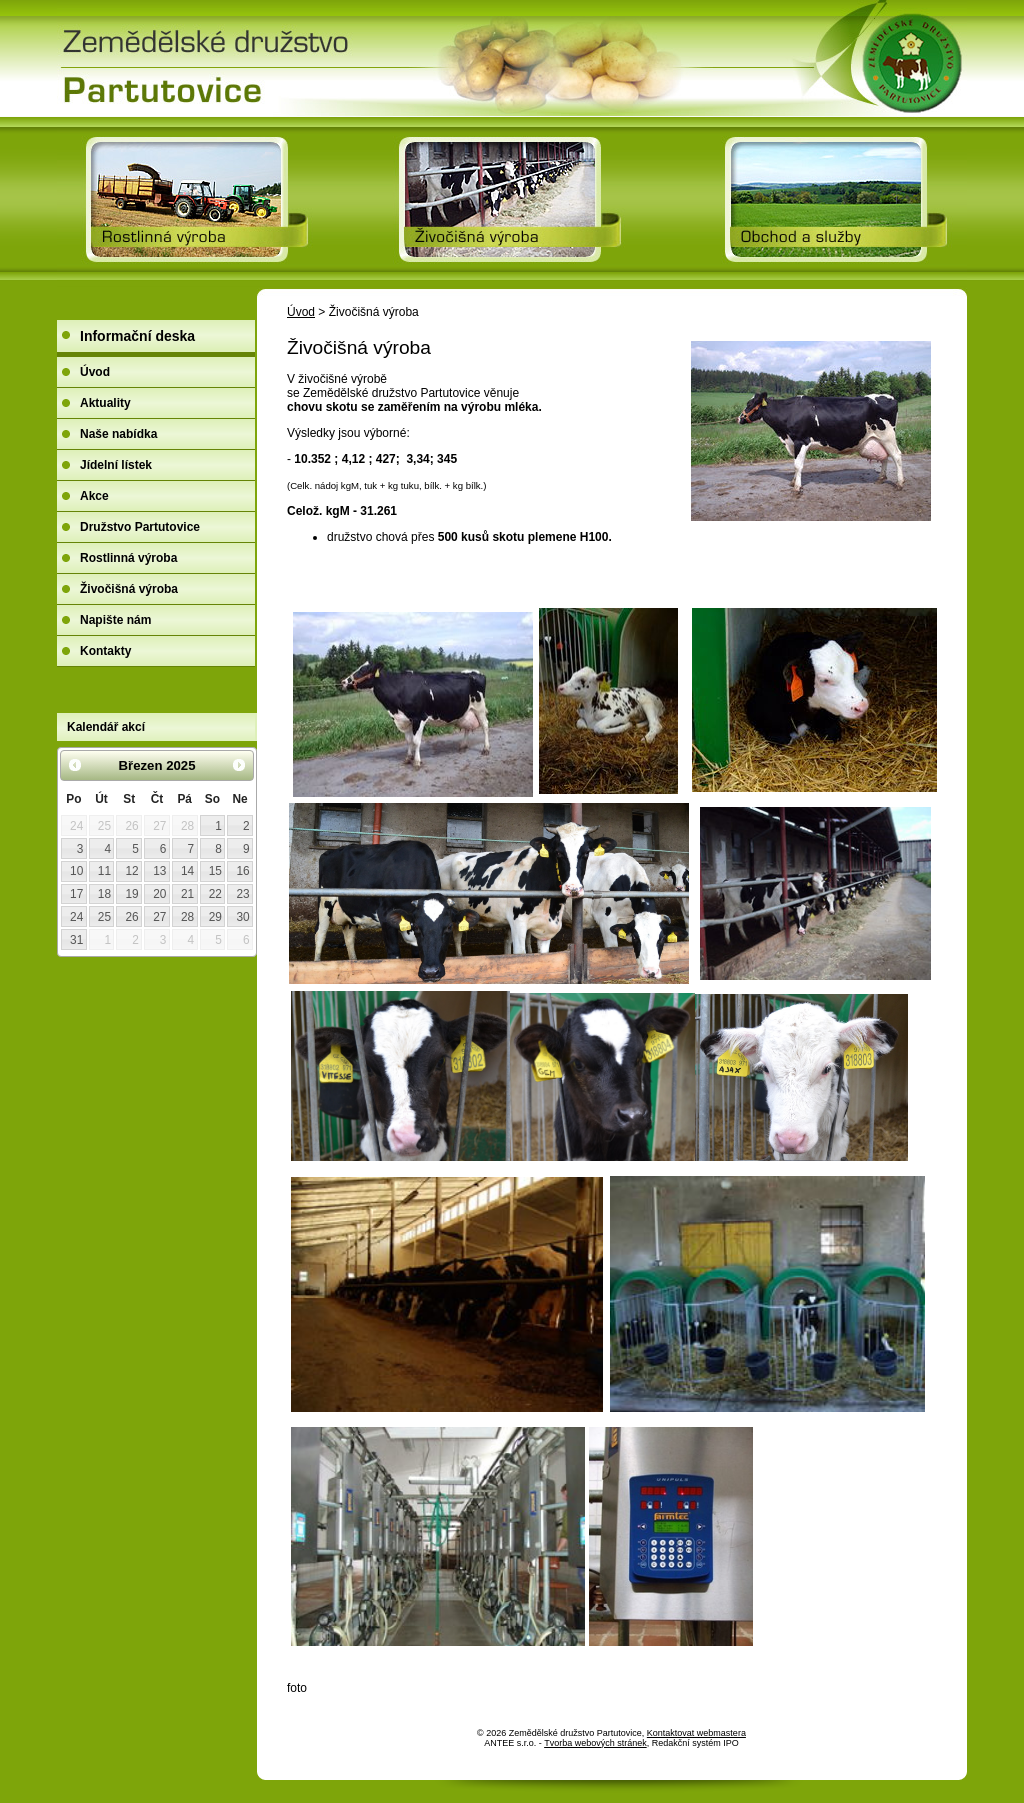  I want to click on Kontakty, so click(105, 651).